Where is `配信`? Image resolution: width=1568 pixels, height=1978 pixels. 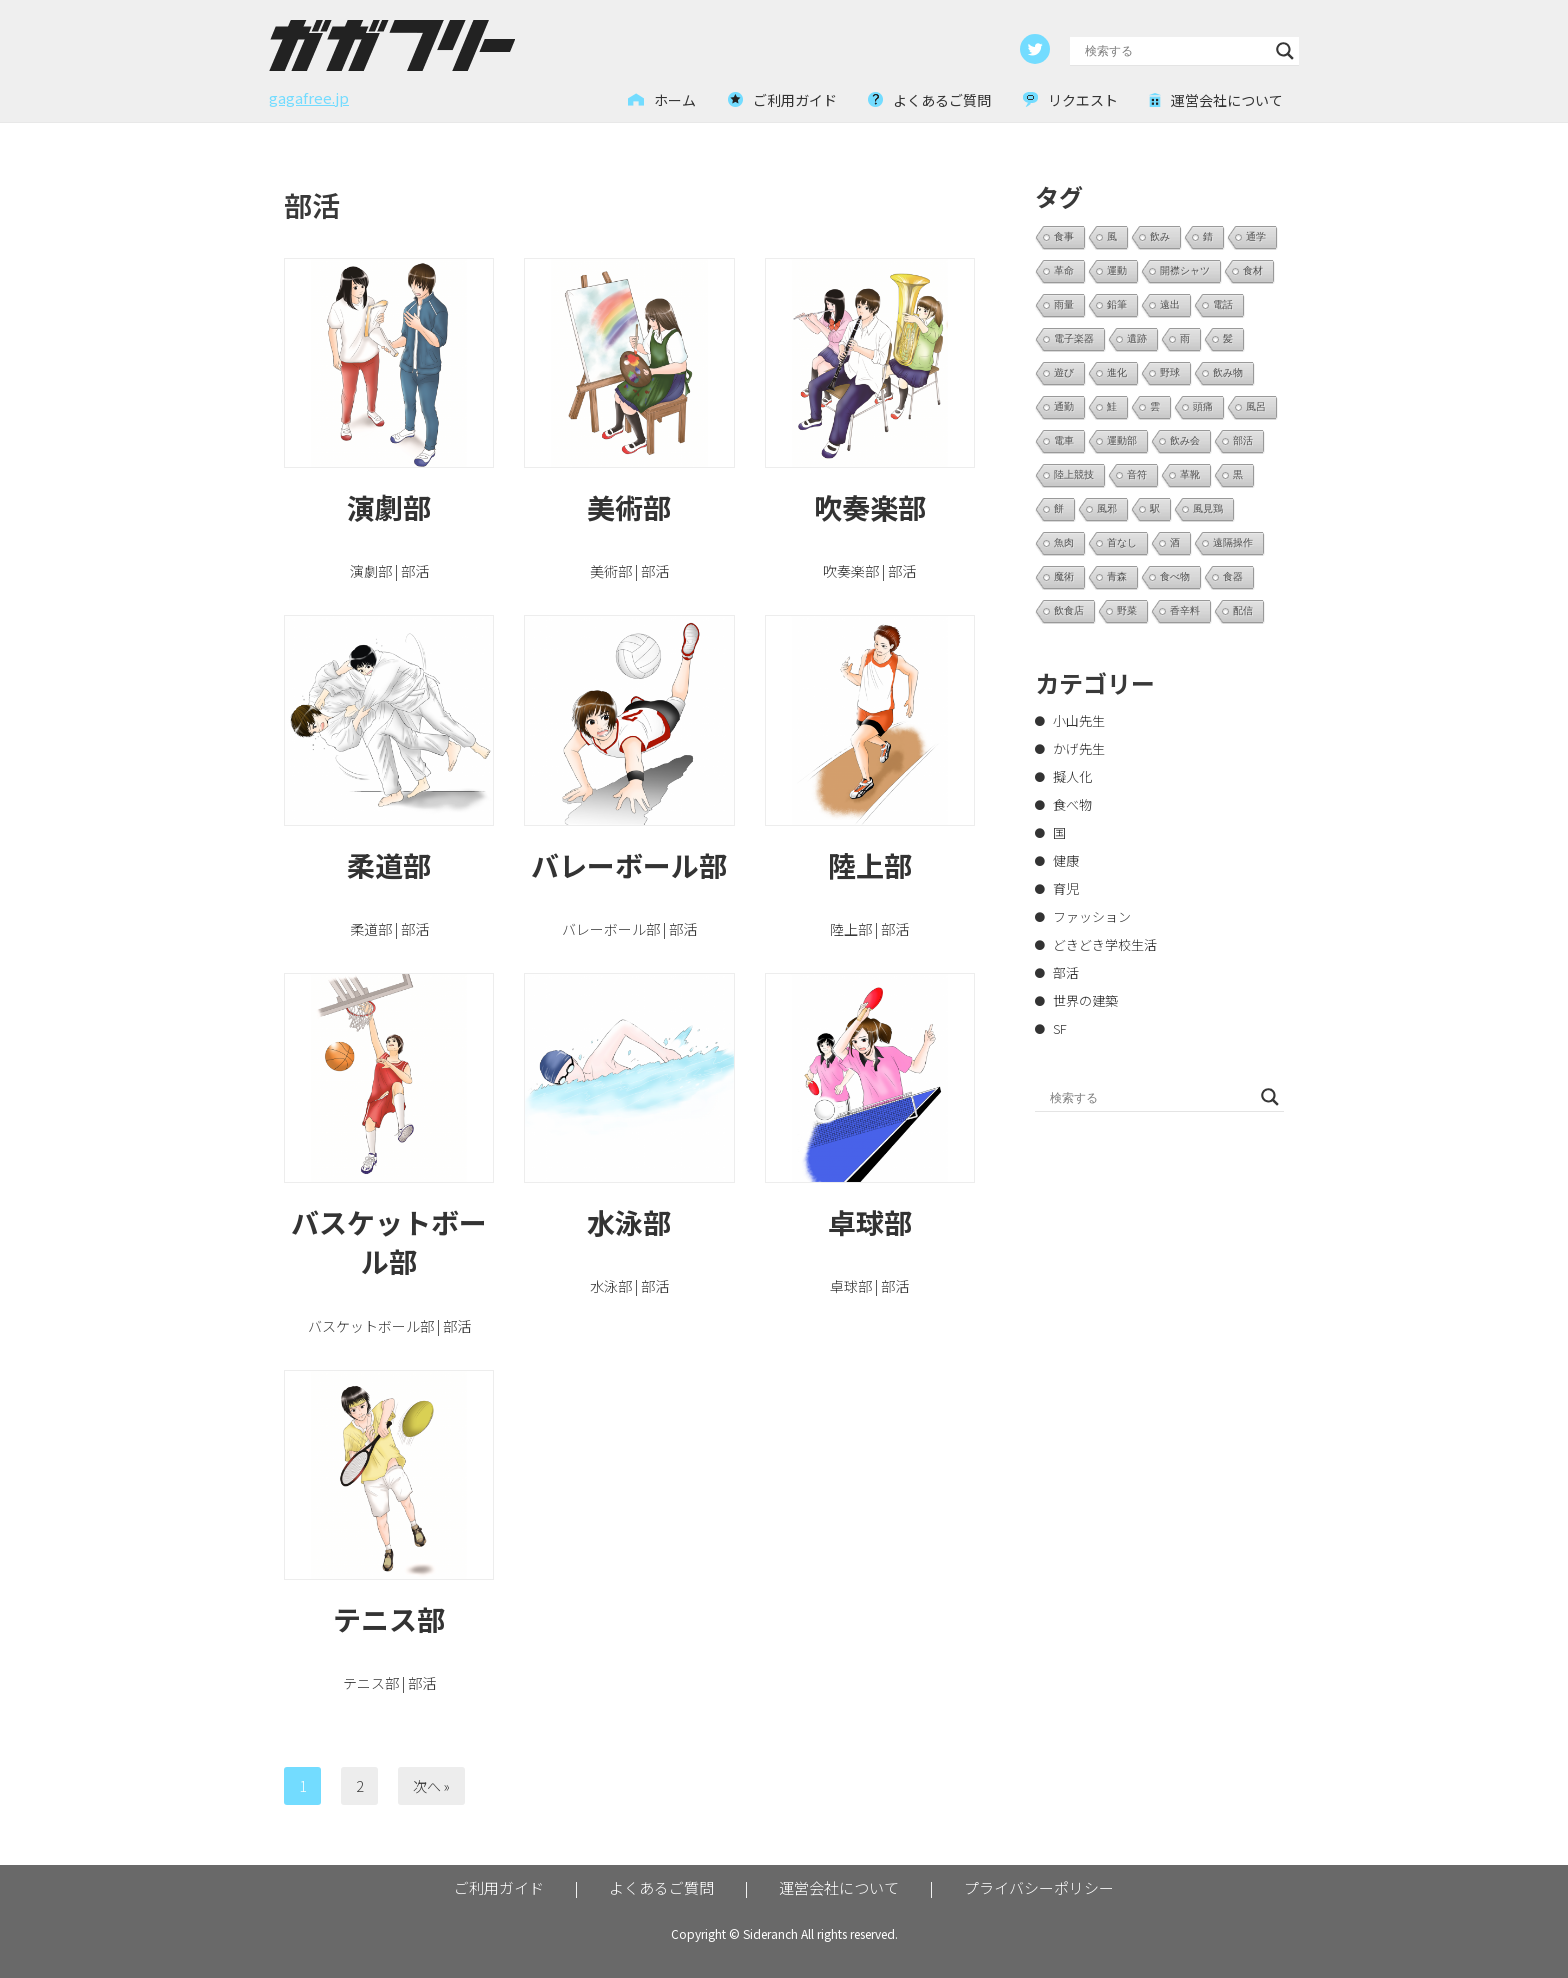 配信 is located at coordinates (1243, 610).